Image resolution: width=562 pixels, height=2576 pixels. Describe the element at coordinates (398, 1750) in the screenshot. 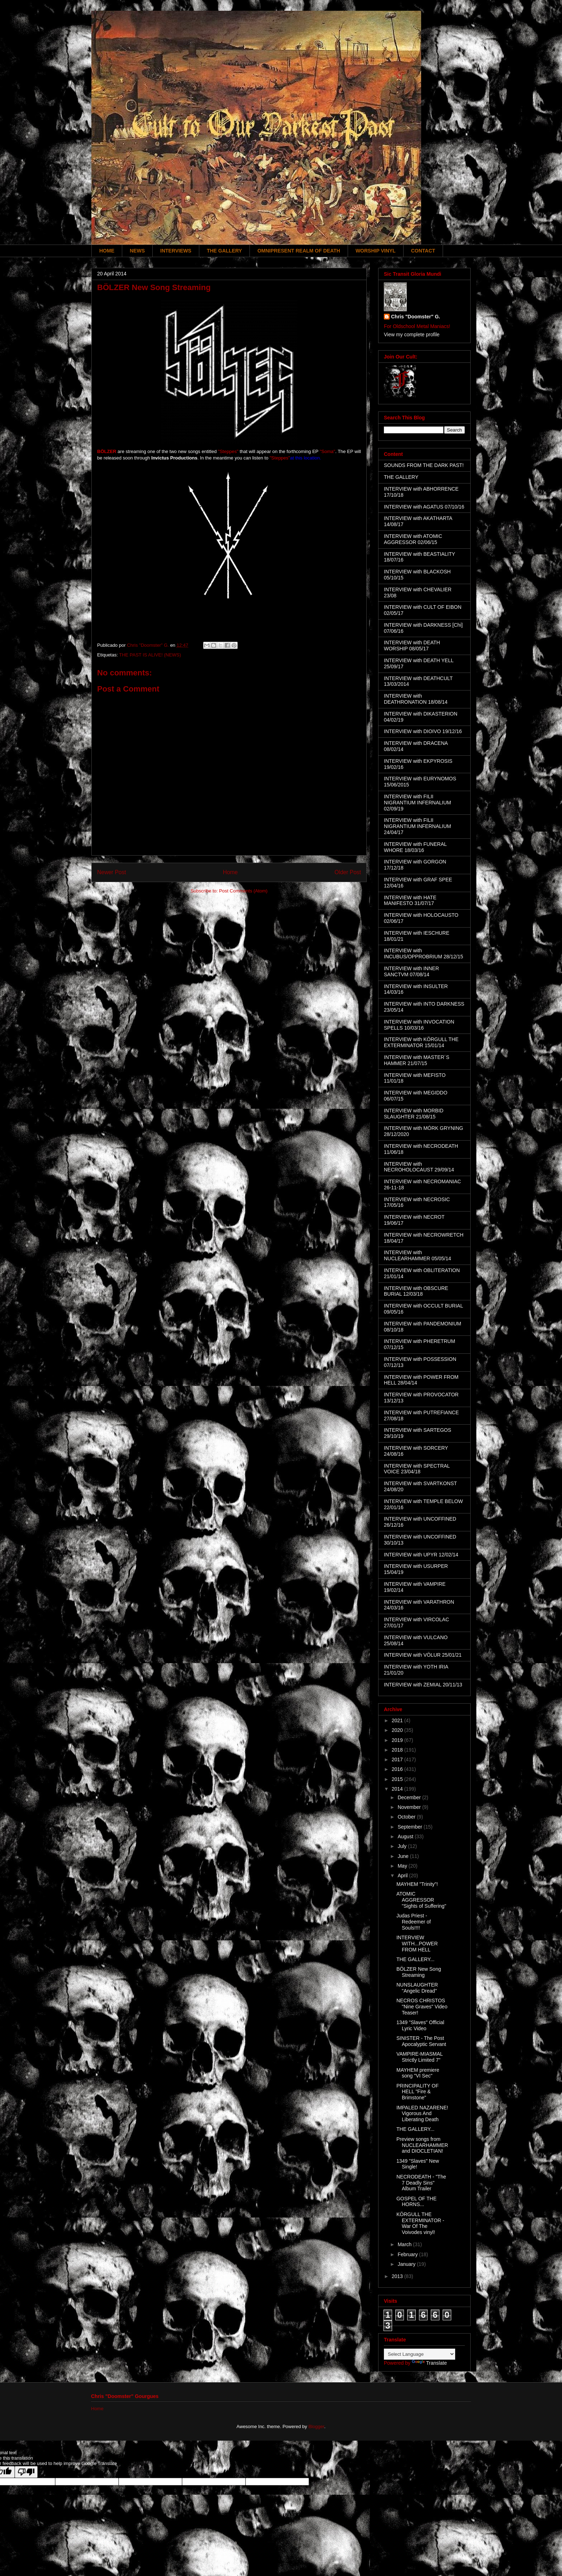

I see `2018` at that location.